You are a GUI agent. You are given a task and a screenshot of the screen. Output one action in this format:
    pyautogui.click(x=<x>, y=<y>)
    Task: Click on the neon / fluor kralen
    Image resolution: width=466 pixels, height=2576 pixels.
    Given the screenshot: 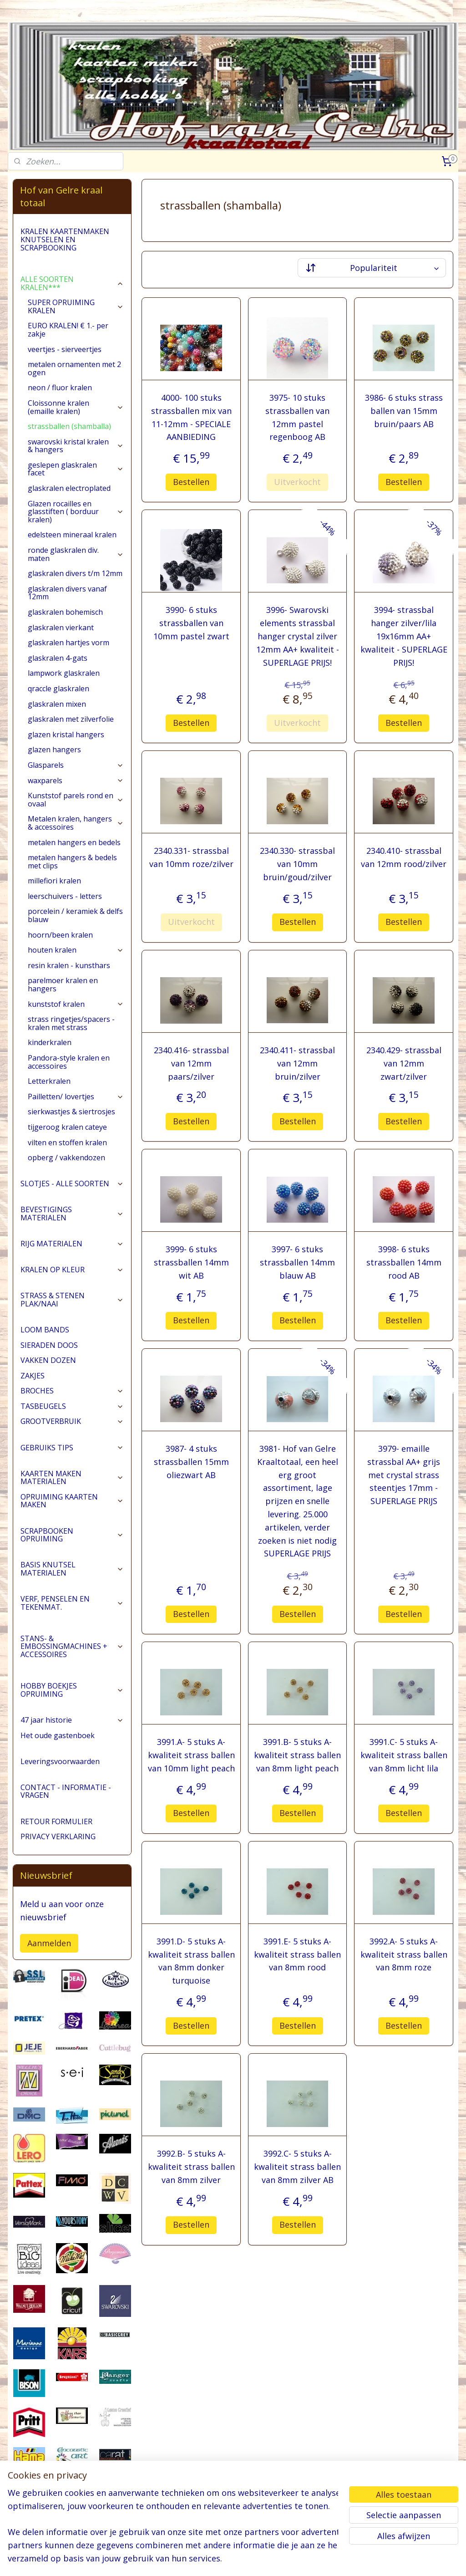 What is the action you would take?
    pyautogui.click(x=60, y=388)
    